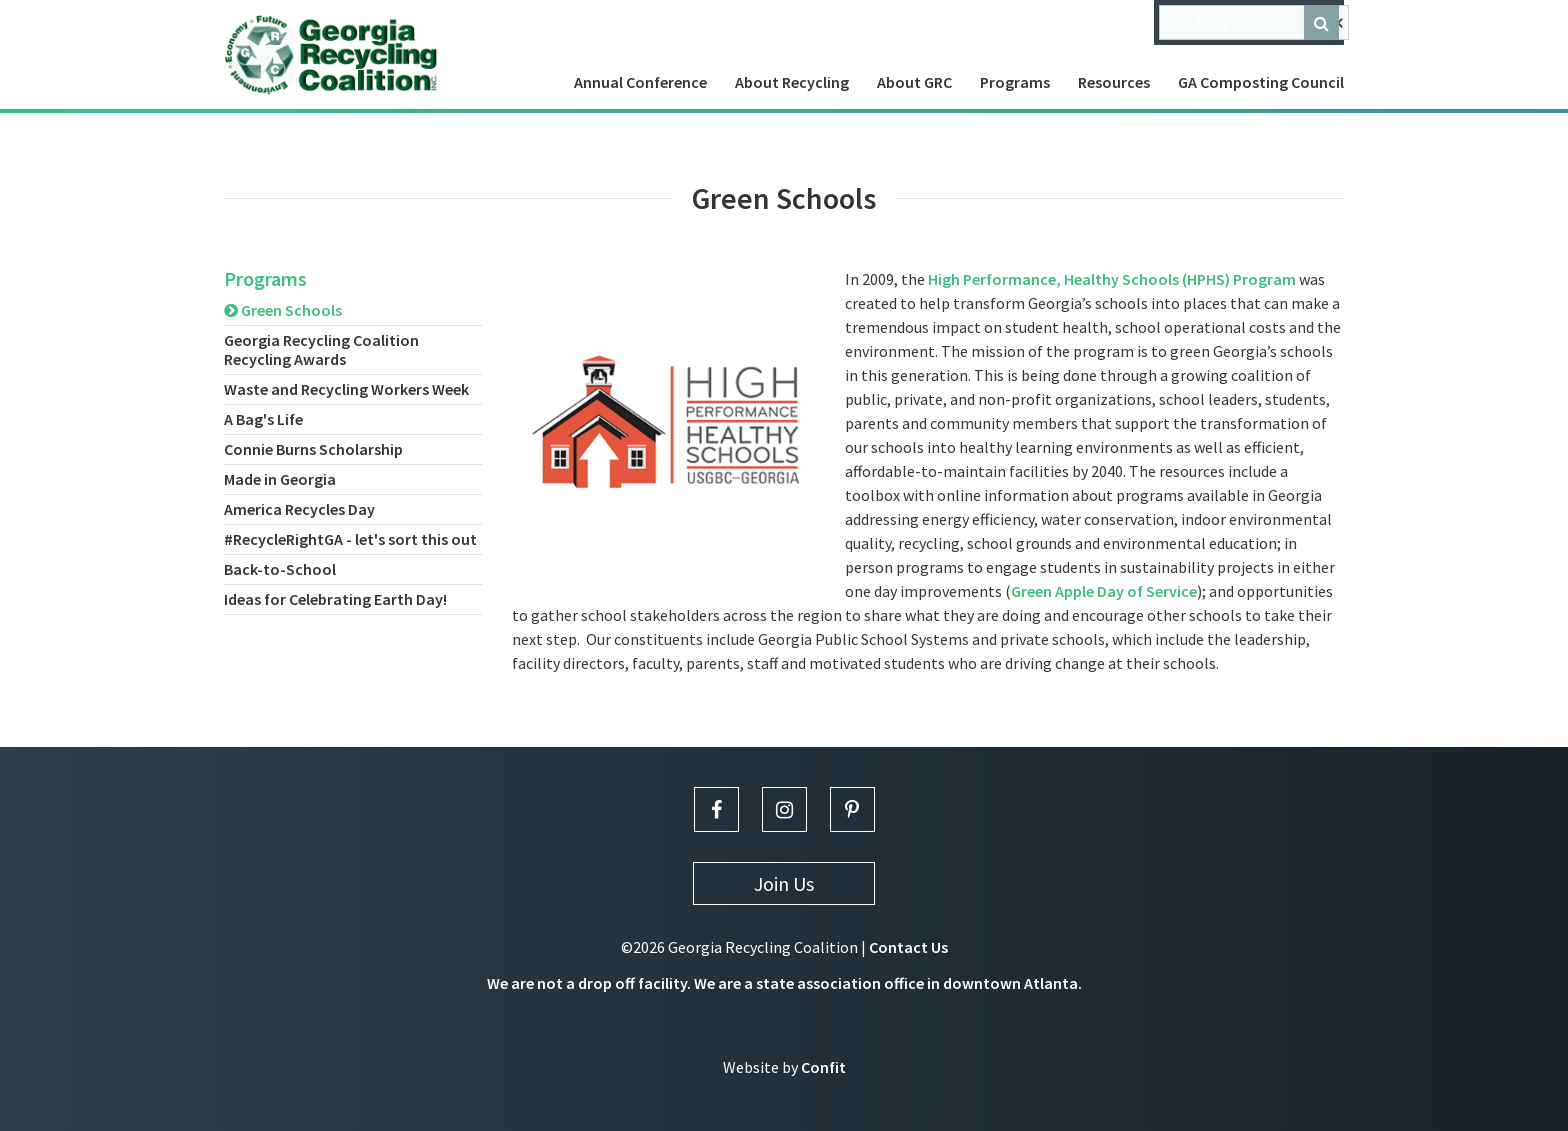 The height and width of the screenshot is (1131, 1568). What do you see at coordinates (784, 883) in the screenshot?
I see `Join Us` at bounding box center [784, 883].